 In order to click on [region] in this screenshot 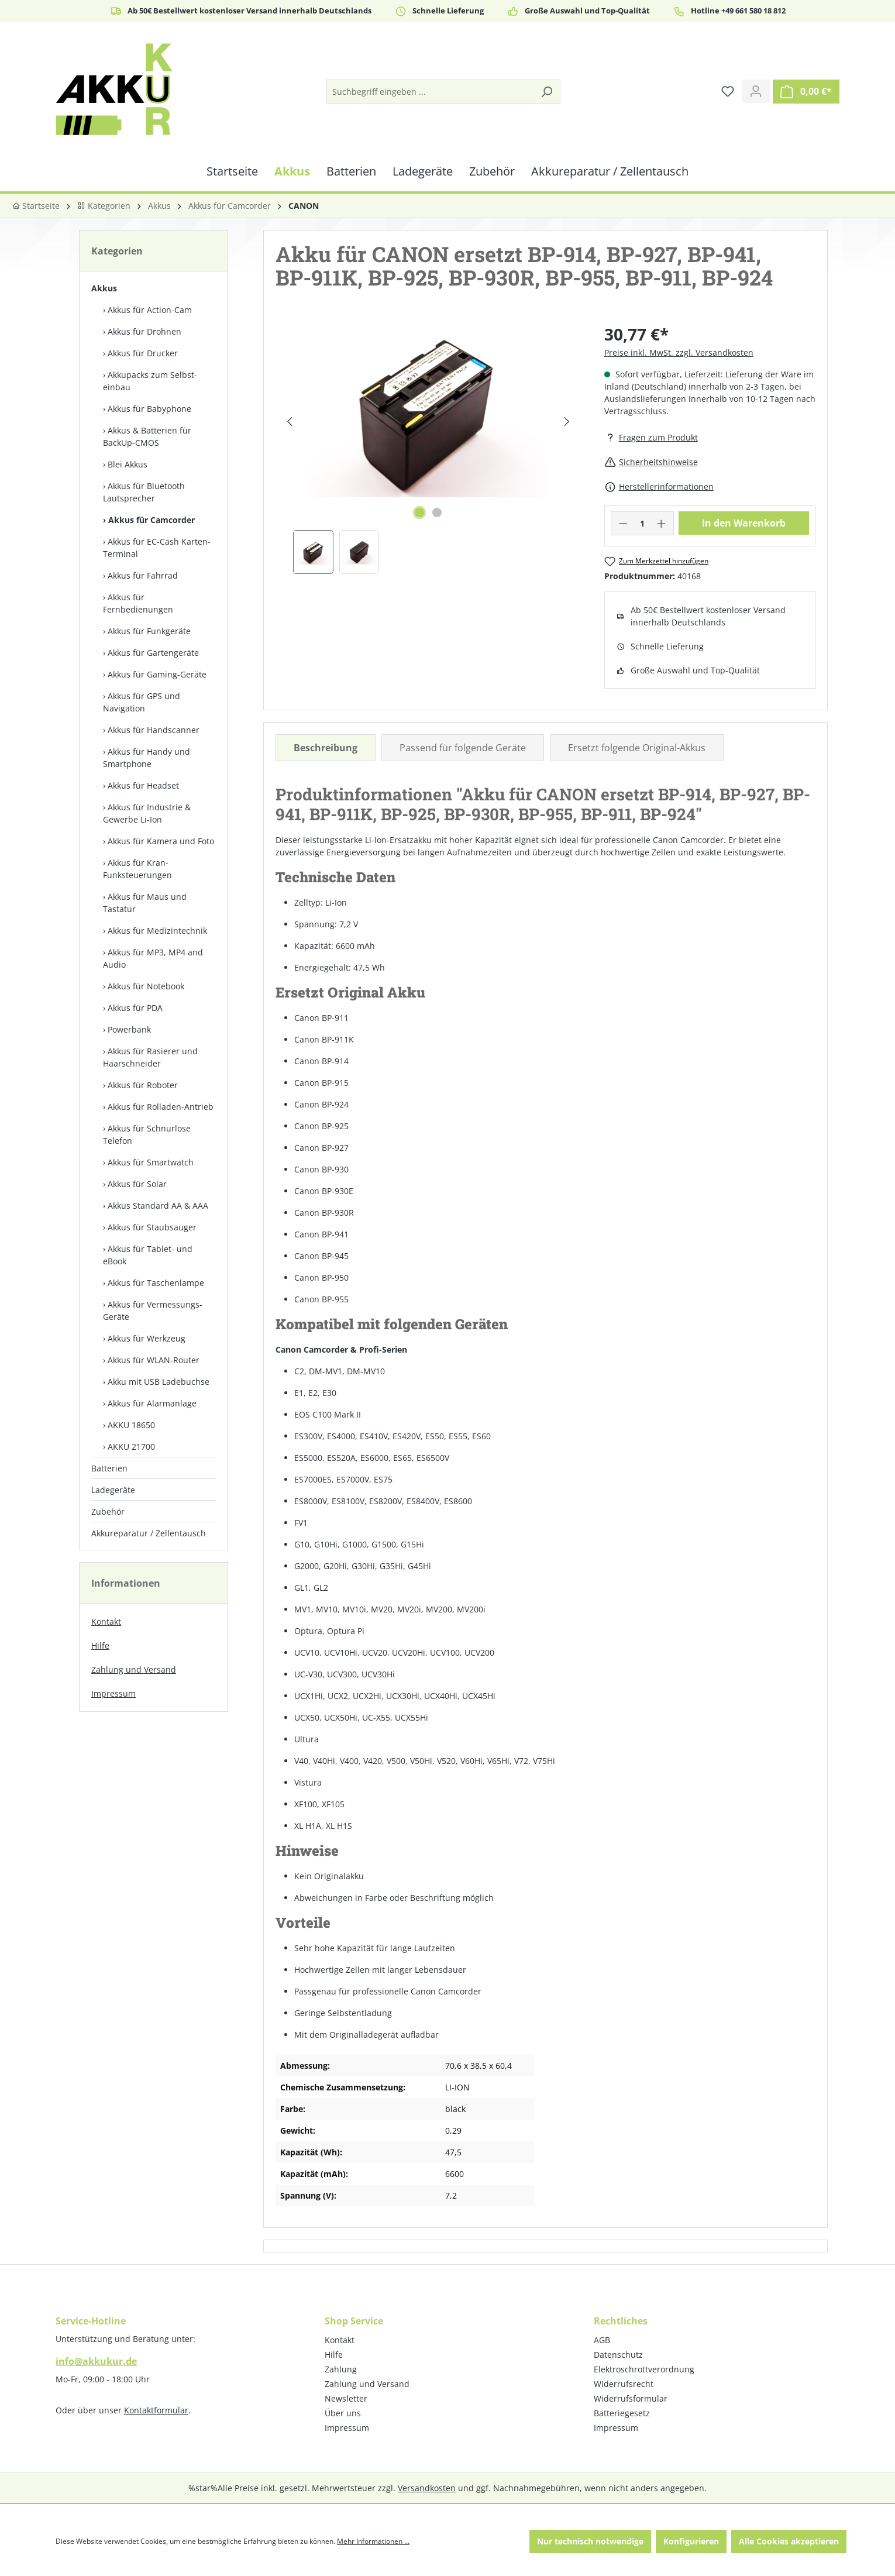, I will do `click(428, 448)`.